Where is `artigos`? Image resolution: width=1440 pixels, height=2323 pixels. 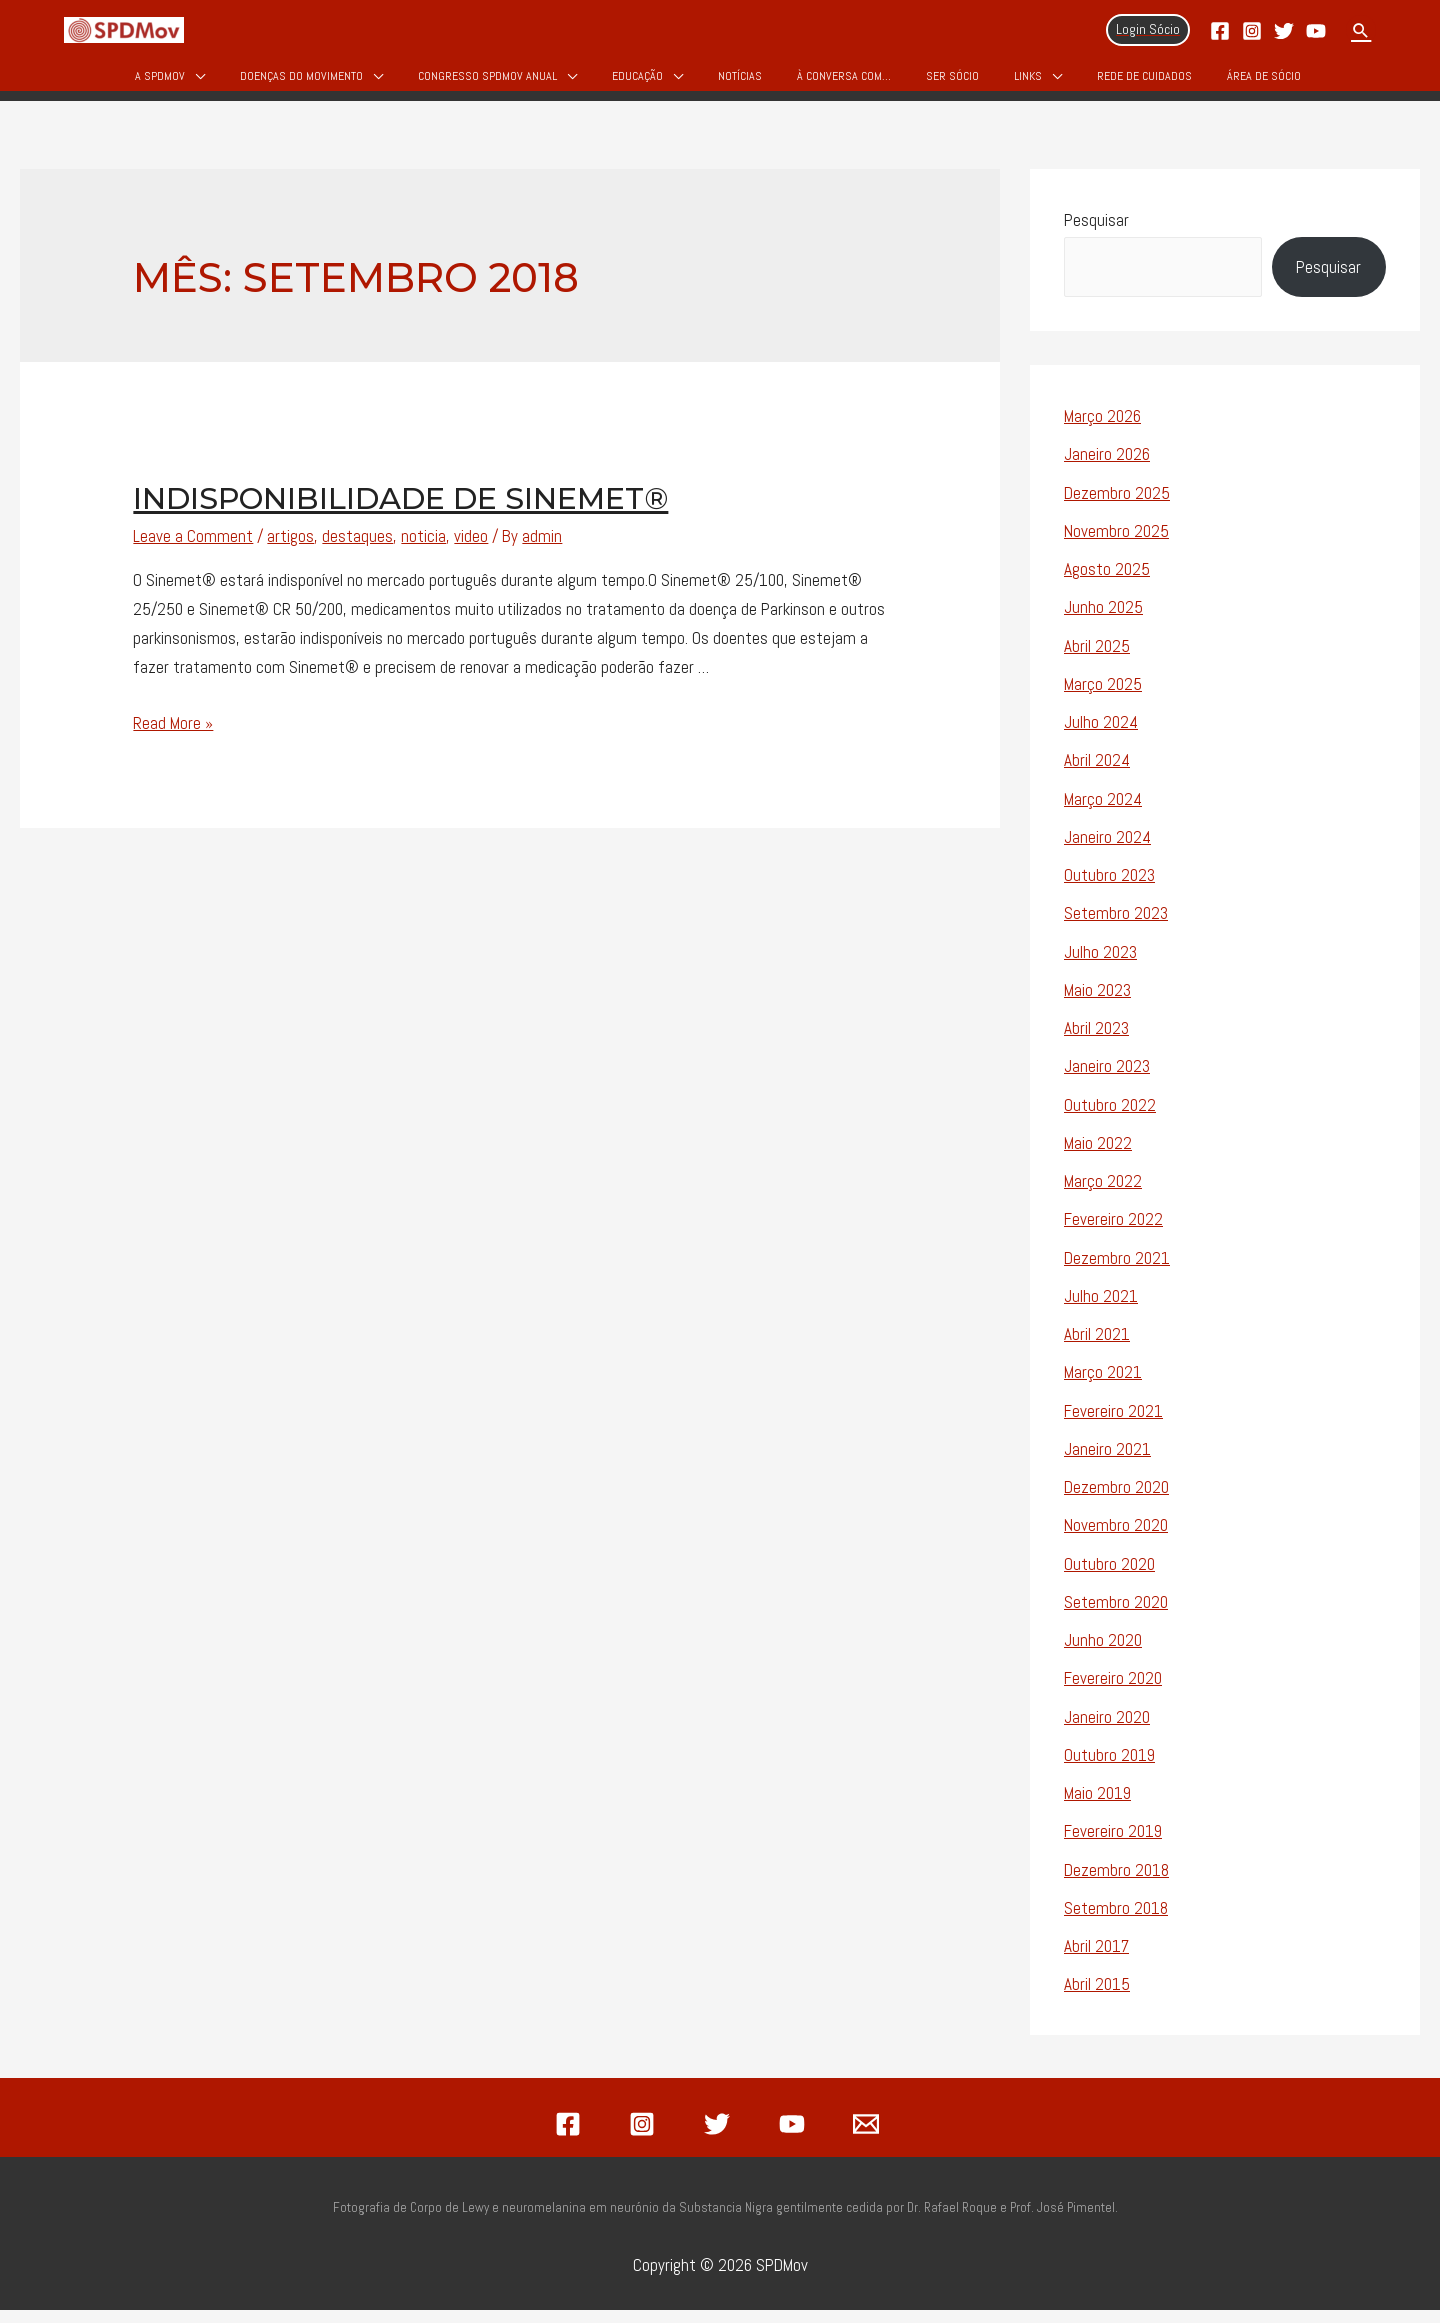
artigos is located at coordinates (290, 550).